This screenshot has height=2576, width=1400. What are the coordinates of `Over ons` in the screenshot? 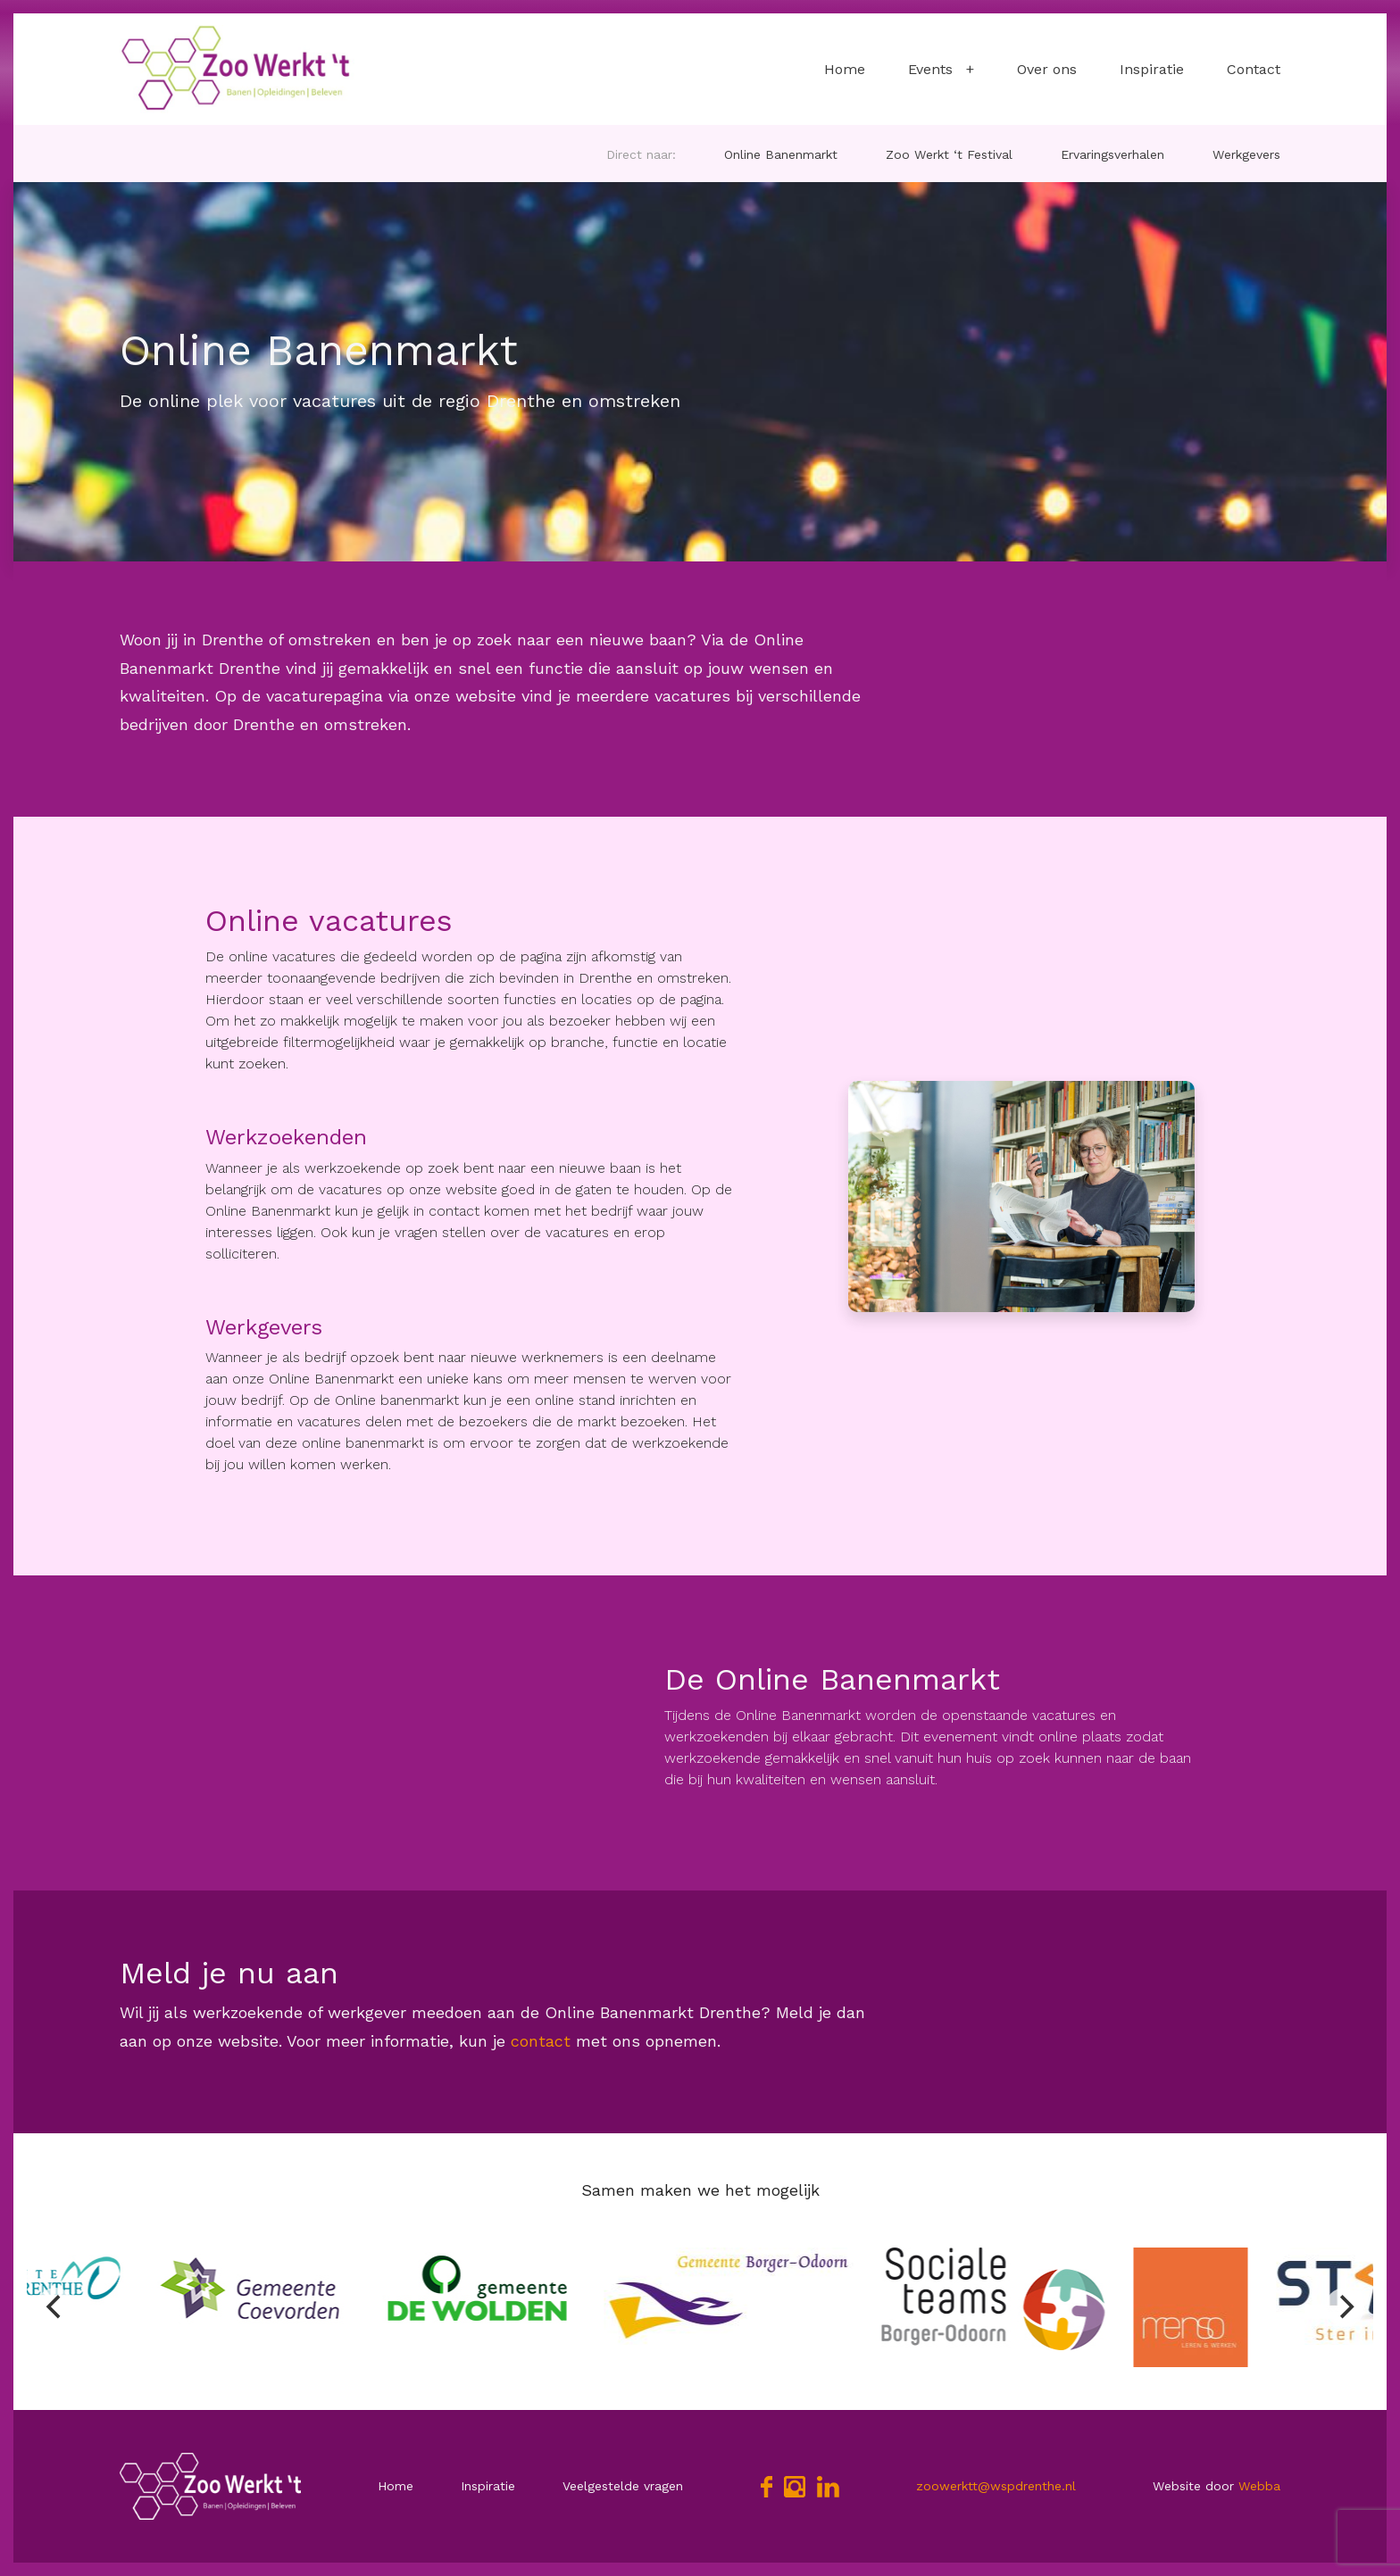 It's located at (1047, 69).